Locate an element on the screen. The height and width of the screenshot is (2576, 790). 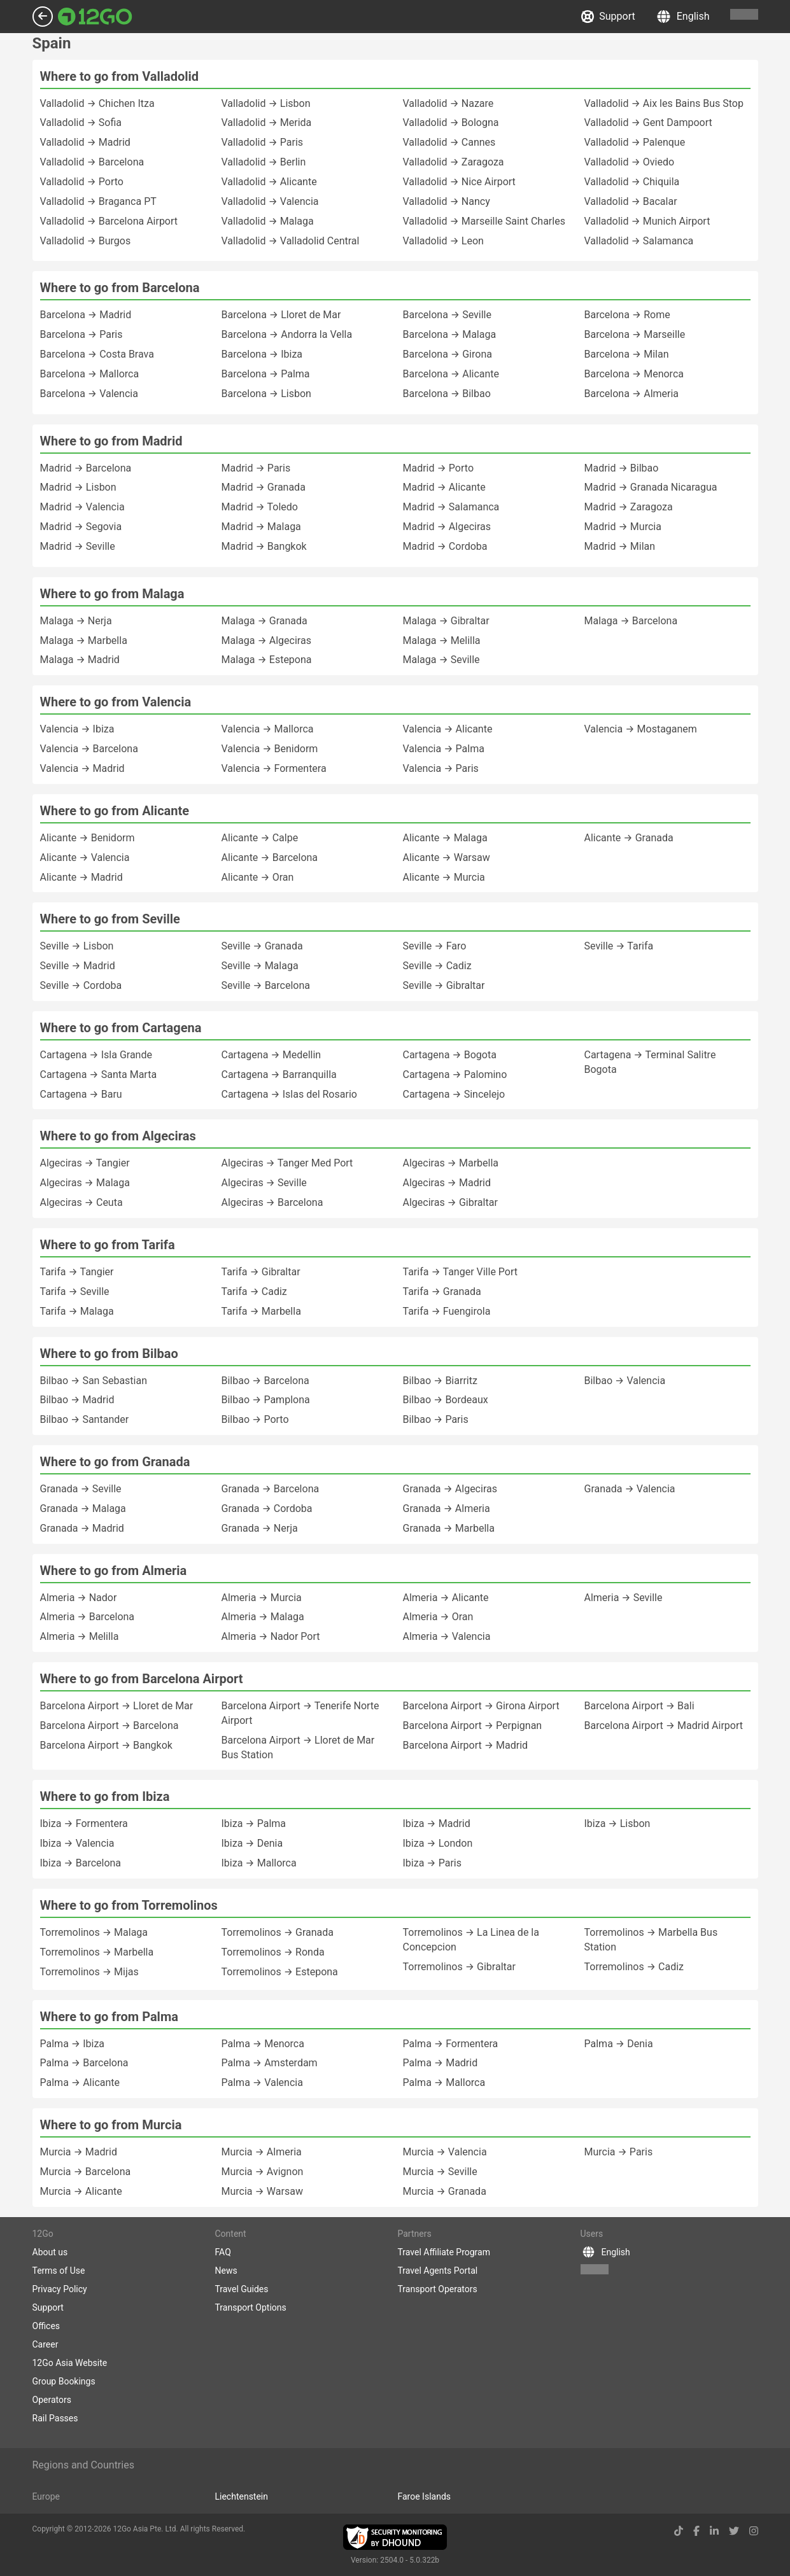
Palma → Alicante is located at coordinates (80, 2082).